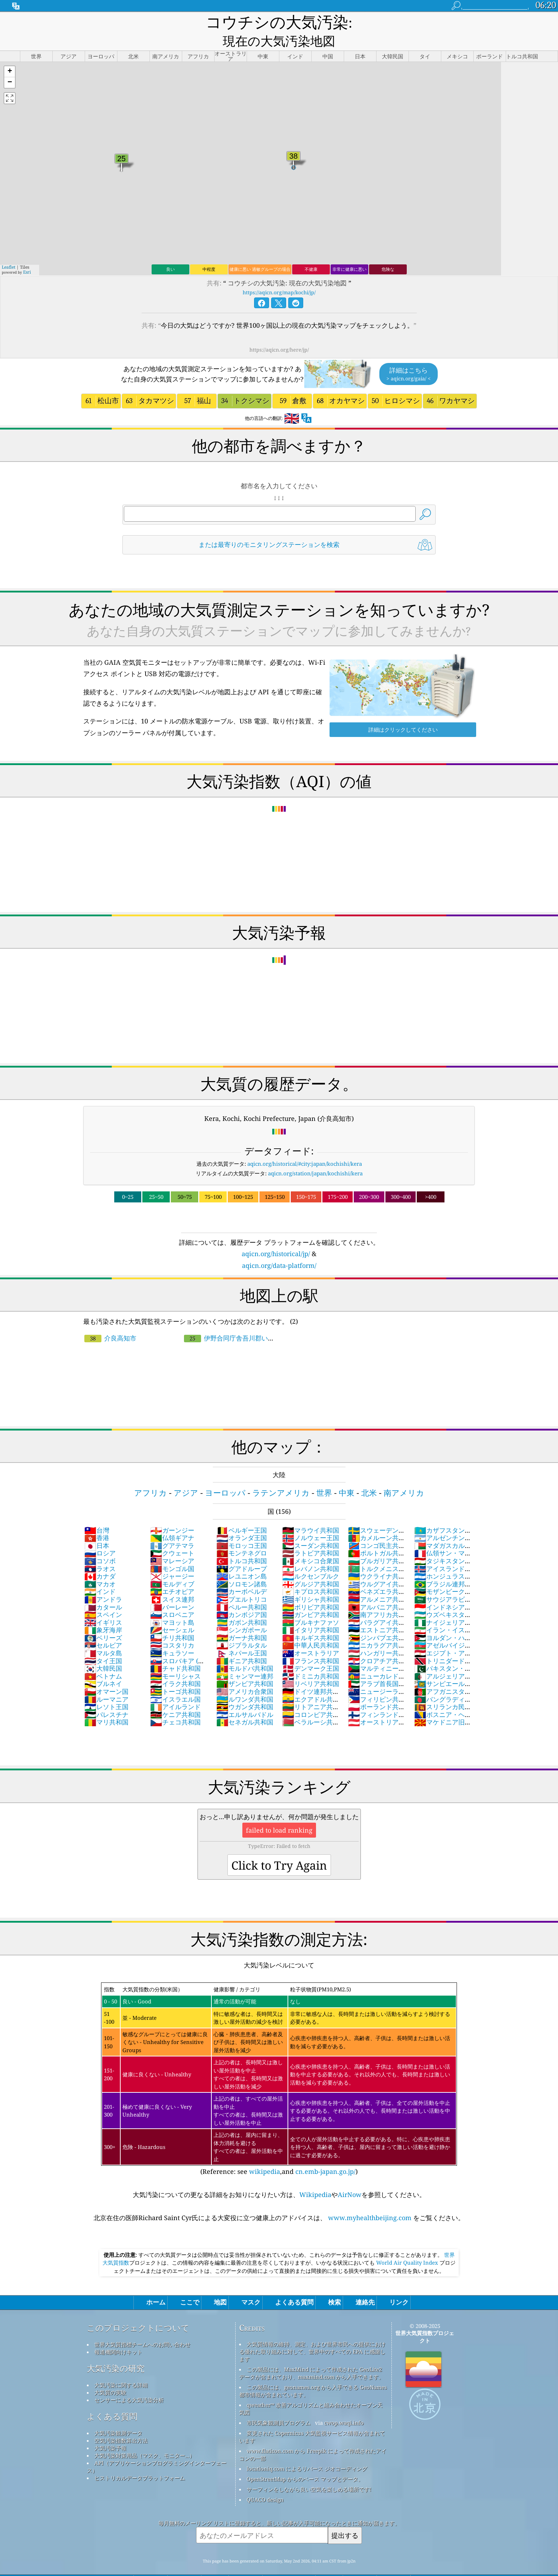 This screenshot has height=2576, width=558. I want to click on 大気汚染観測データ, so click(118, 2416).